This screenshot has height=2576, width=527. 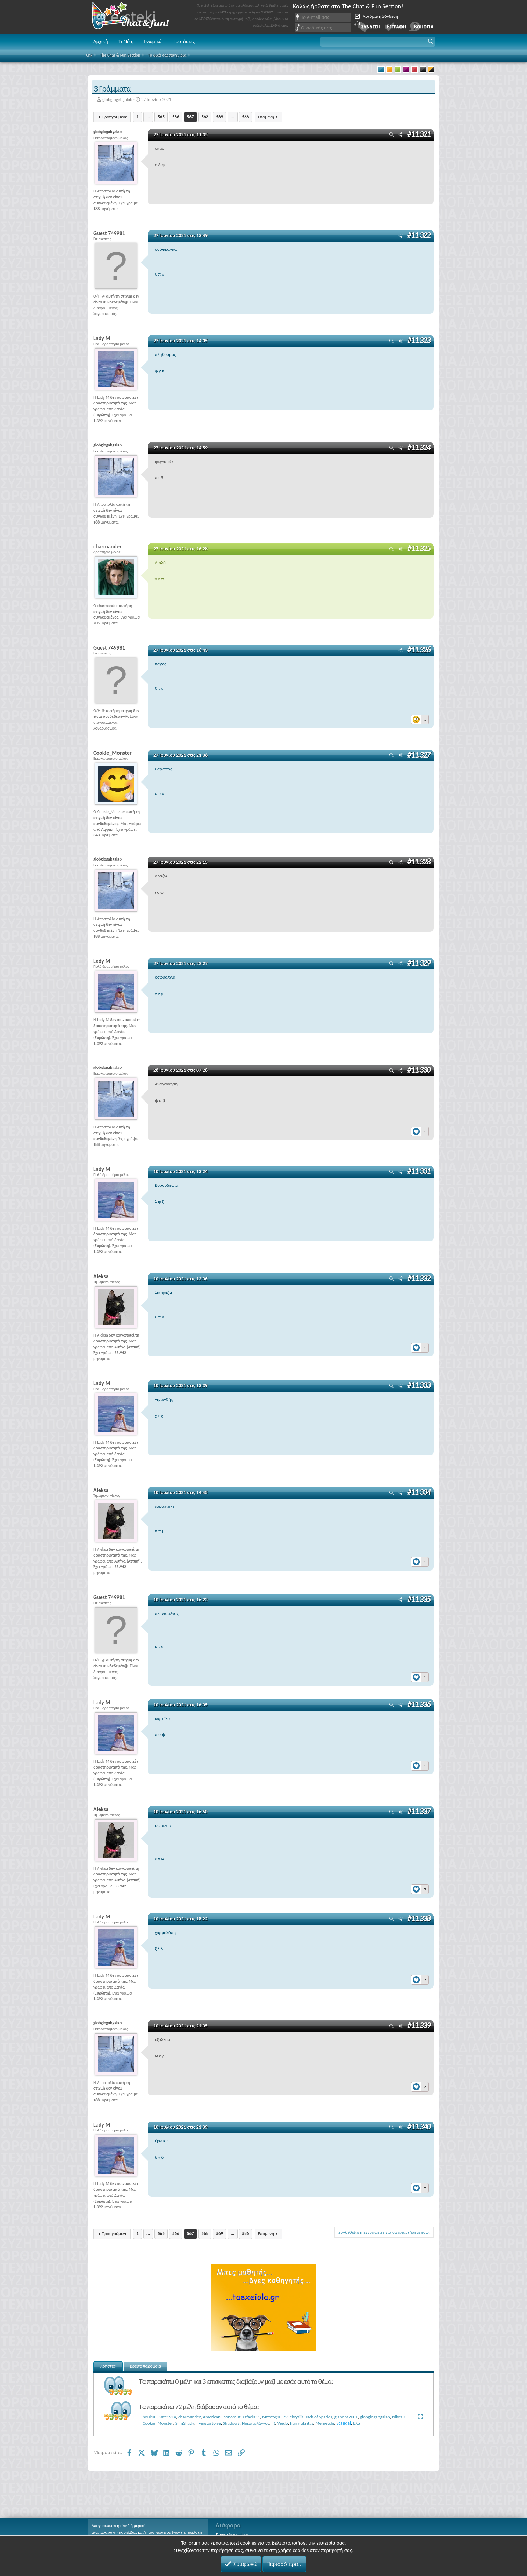 I want to click on Γνωμικά, so click(x=153, y=41).